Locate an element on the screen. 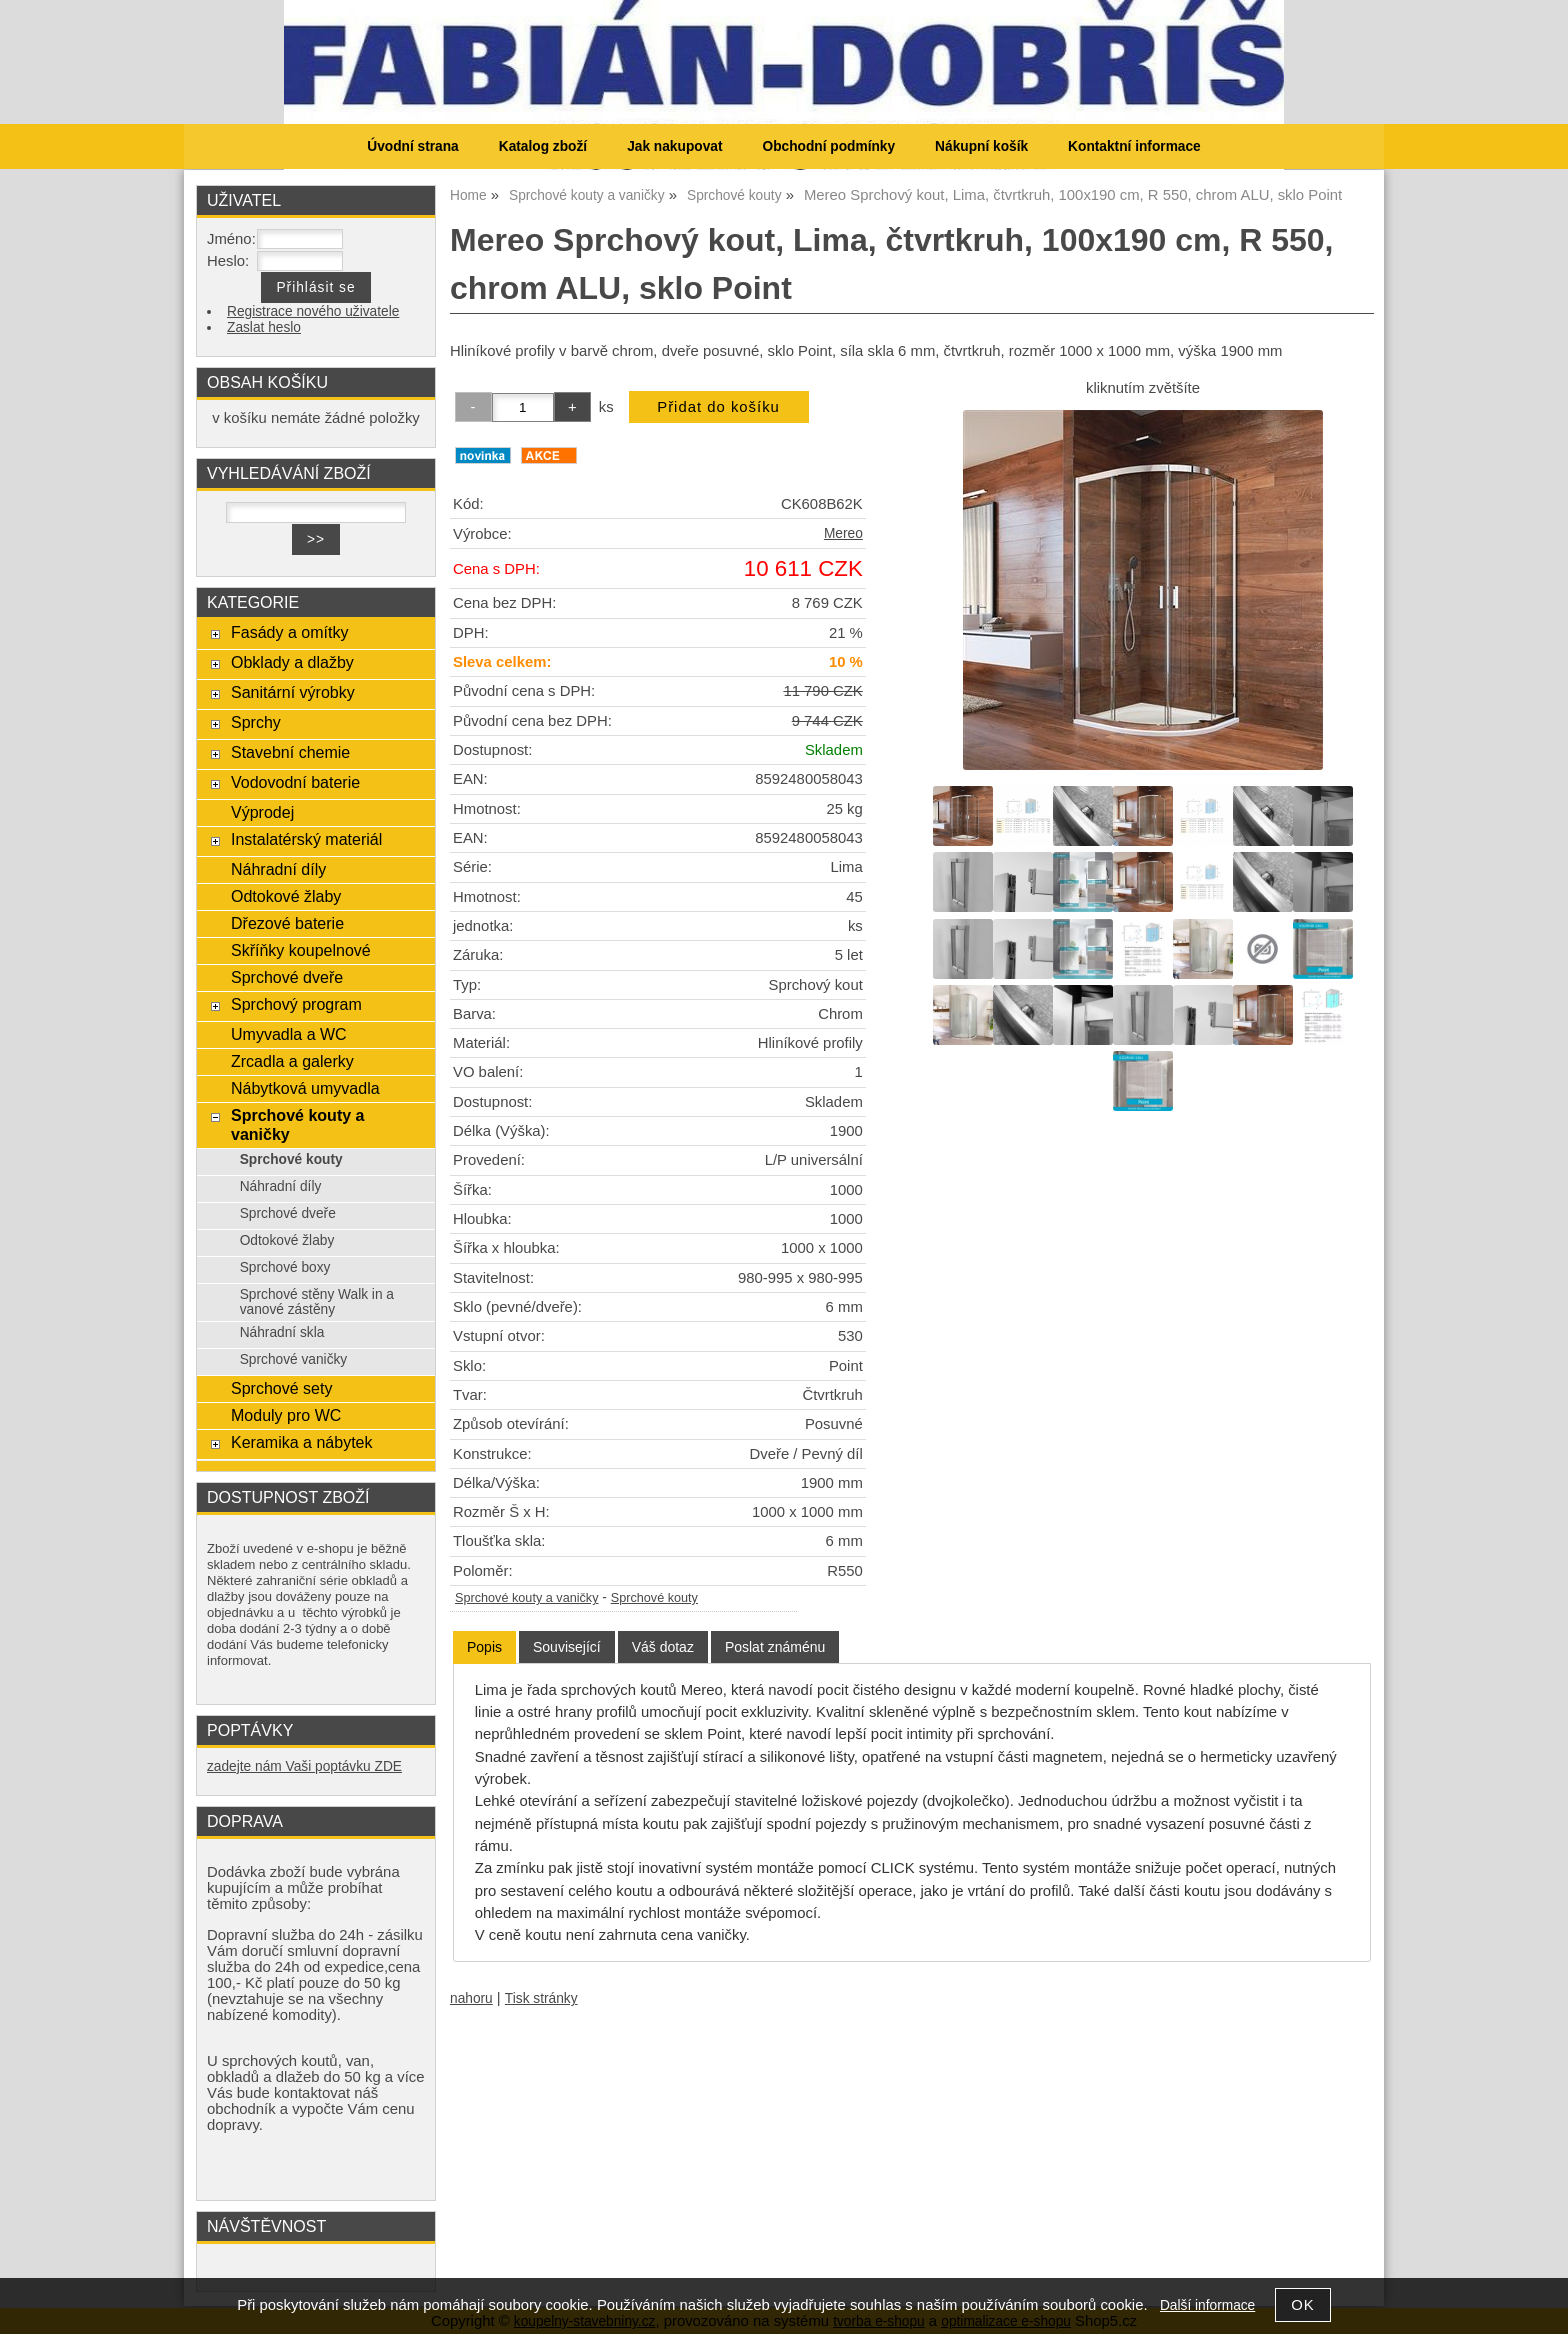 The height and width of the screenshot is (2334, 1568). Dřezové baterie is located at coordinates (287, 923).